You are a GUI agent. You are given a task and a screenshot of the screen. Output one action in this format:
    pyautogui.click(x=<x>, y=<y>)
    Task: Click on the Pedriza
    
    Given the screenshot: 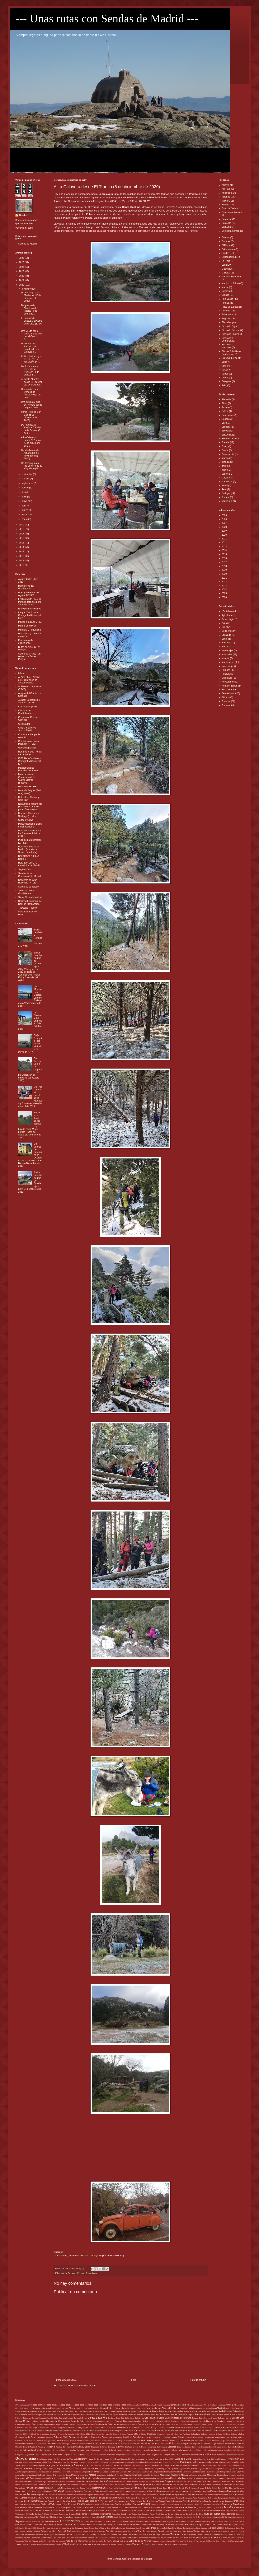 What is the action you would take?
    pyautogui.click(x=80, y=2273)
    